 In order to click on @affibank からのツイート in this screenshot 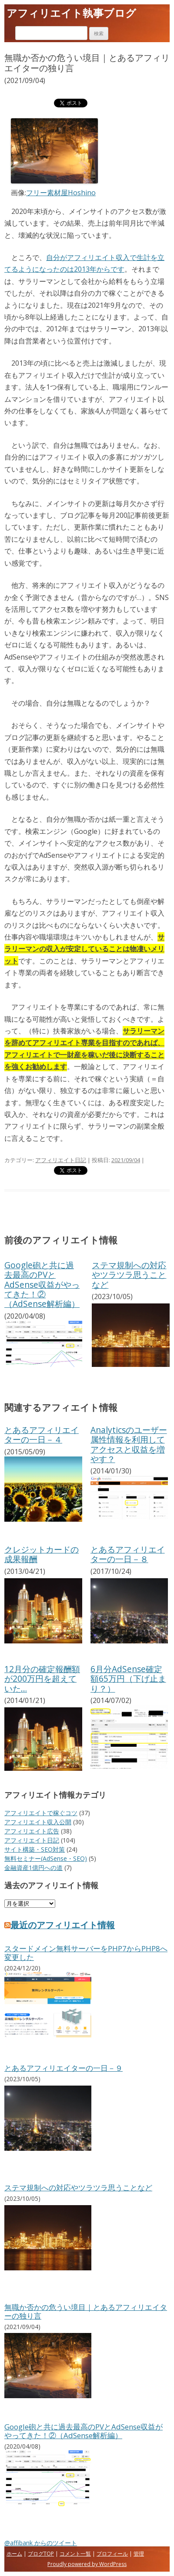, I will do `click(40, 2543)`.